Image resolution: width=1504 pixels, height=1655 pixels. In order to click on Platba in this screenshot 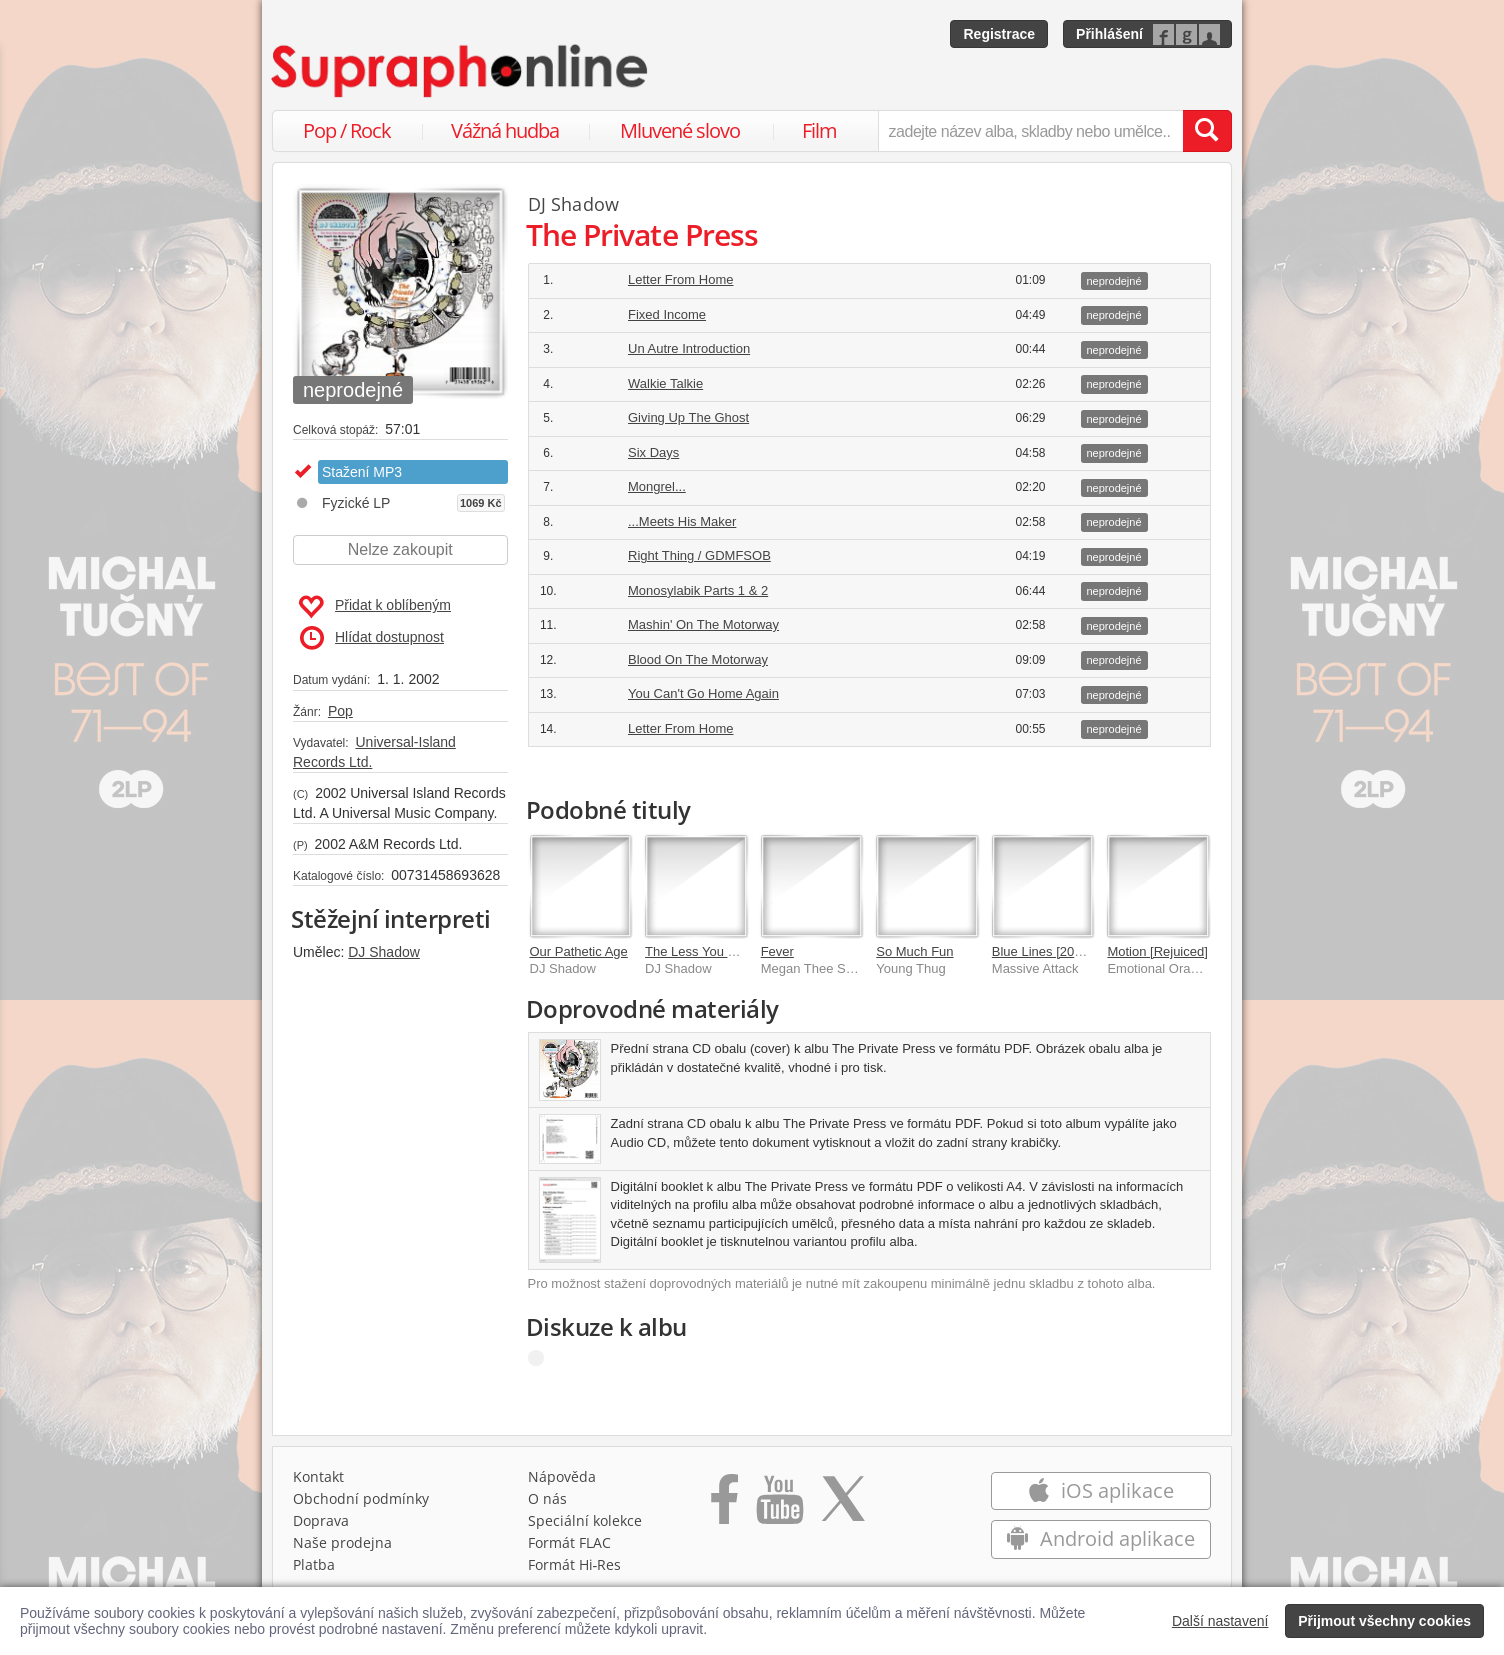, I will do `click(314, 1564)`.